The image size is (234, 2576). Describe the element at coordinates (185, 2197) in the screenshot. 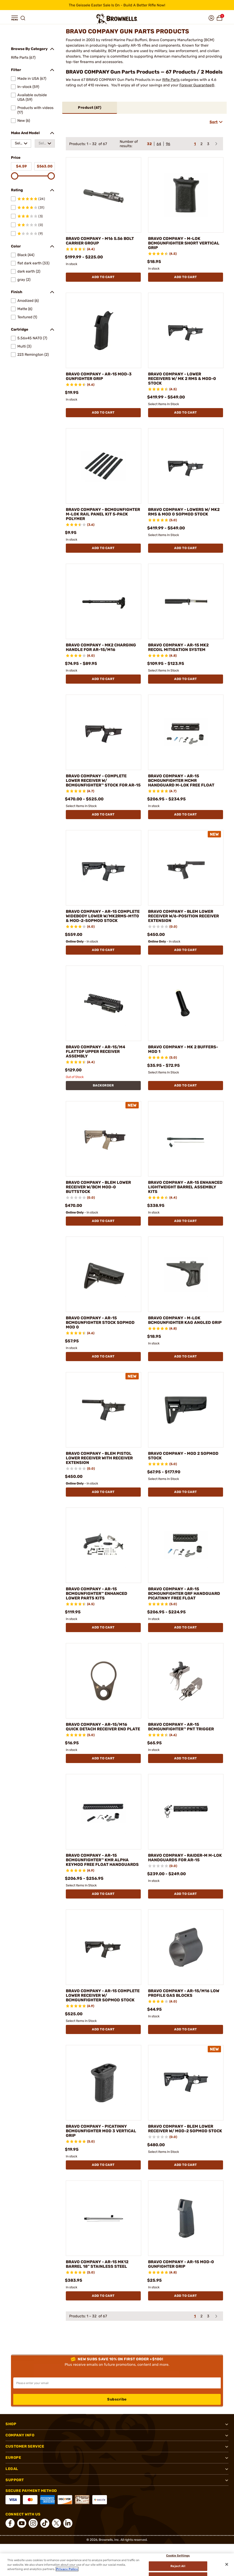

I see `Add To Cart [Add To Cart BRAVO COMPANY - BLEM LOWER RECEIVER W/ MOD-2 SOPMOD STOCK]` at that location.